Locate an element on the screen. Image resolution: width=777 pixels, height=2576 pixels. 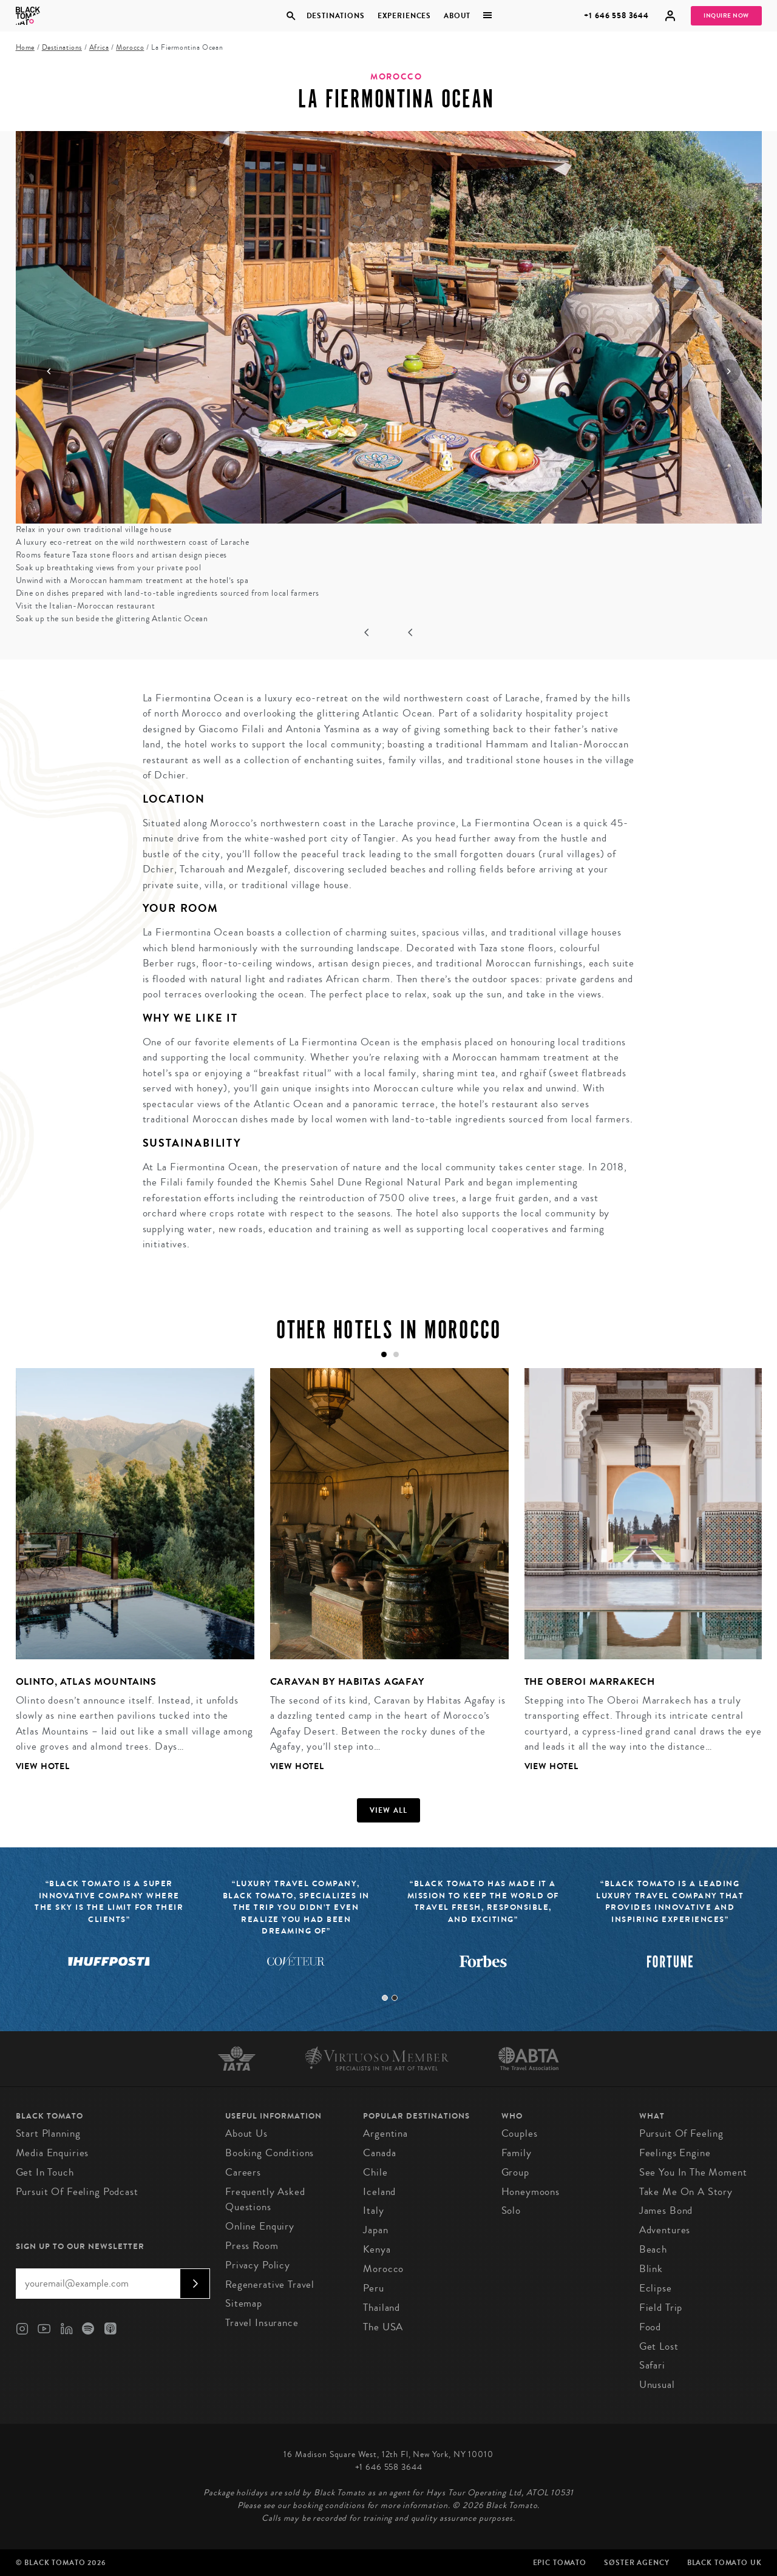
The USA is located at coordinates (383, 2327).